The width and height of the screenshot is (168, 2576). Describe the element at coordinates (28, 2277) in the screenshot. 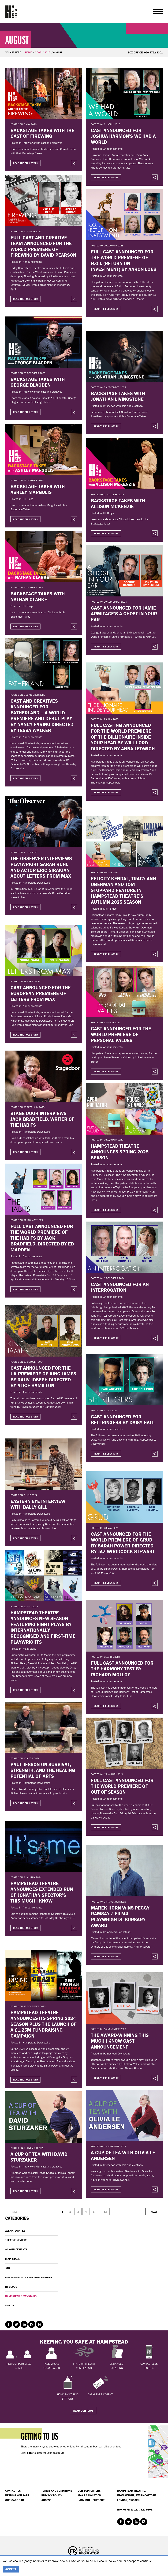

I see `Interviews with cast and creatives` at that location.